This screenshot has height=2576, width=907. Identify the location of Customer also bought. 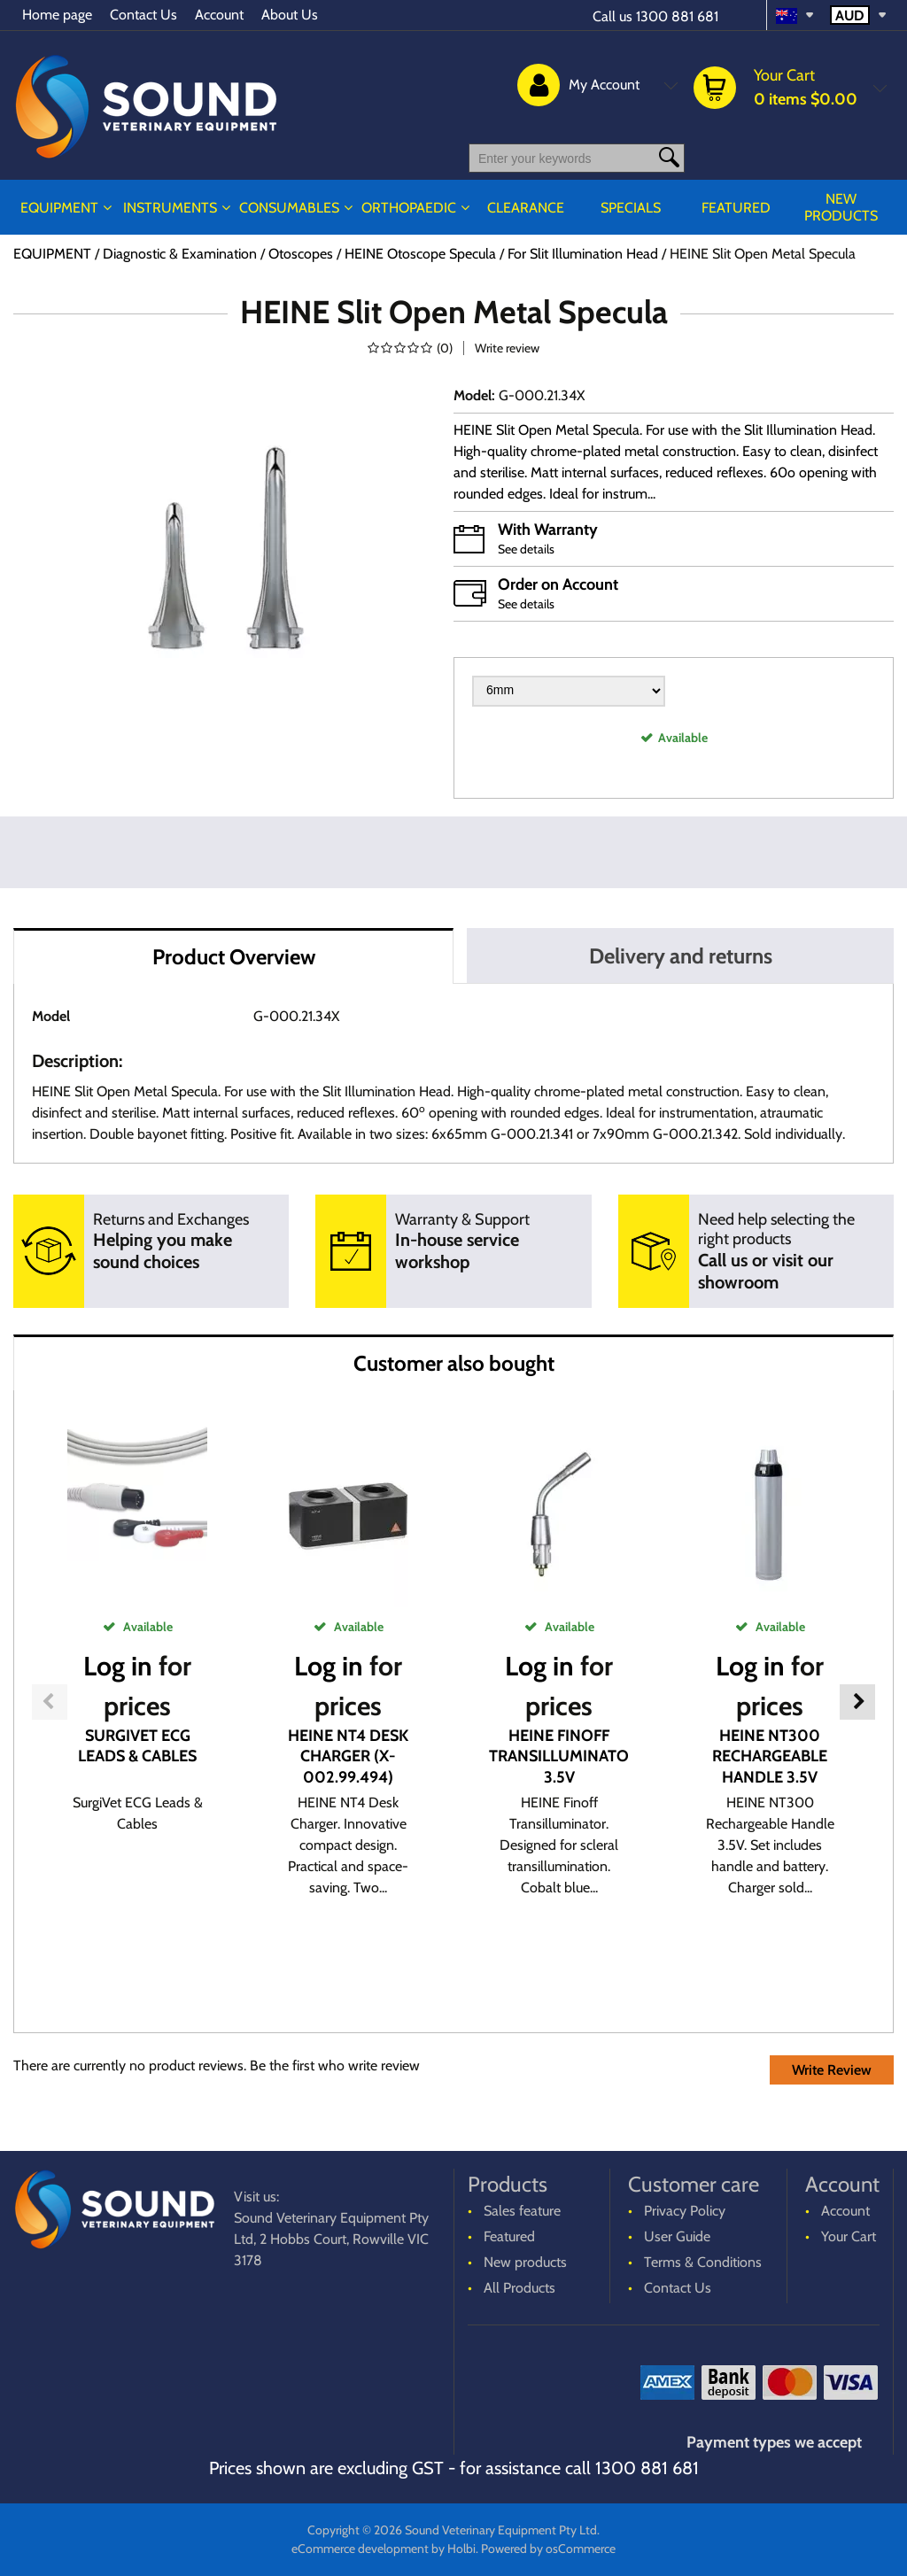
(453, 1363).